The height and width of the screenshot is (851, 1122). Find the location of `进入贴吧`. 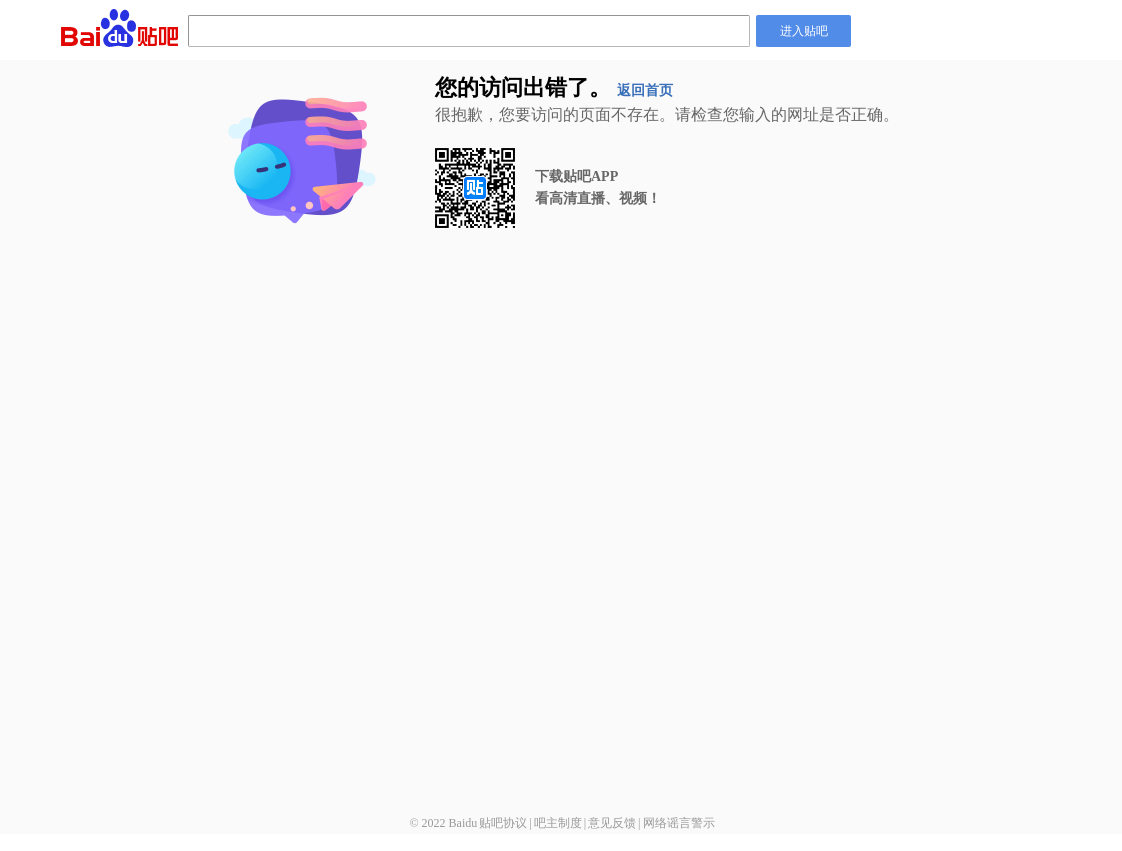

进入贴吧 is located at coordinates (804, 31).